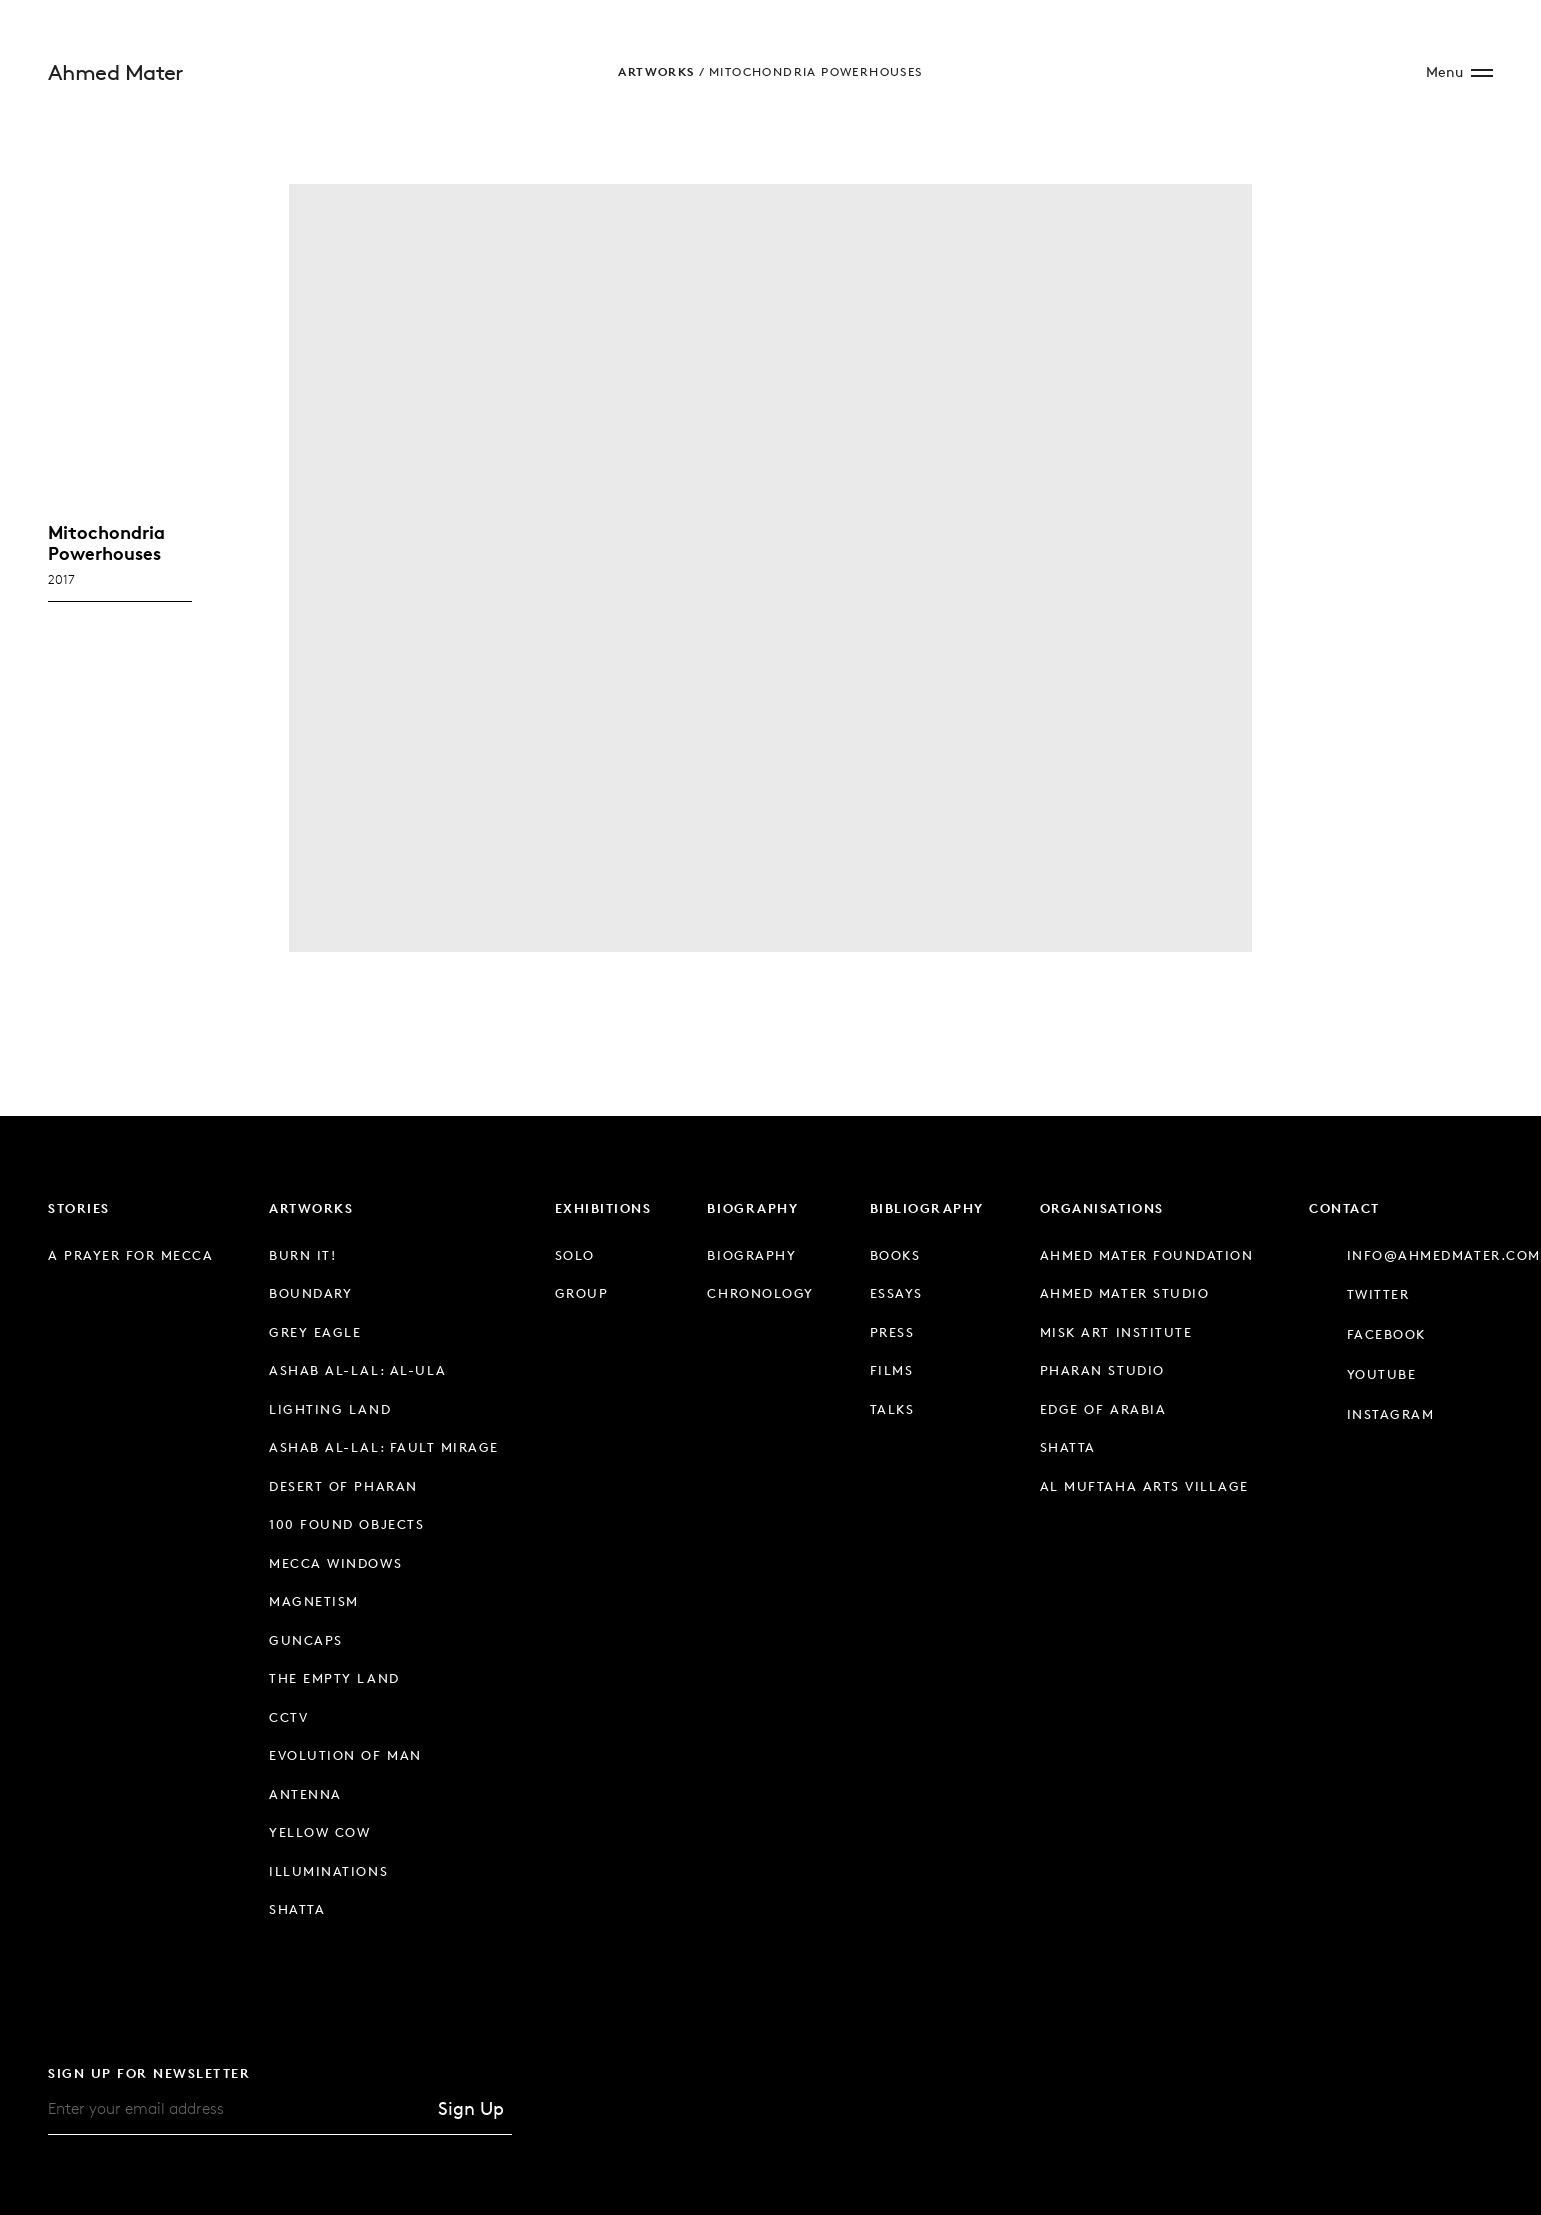  Describe the element at coordinates (314, 1601) in the screenshot. I see `Magnetism` at that location.